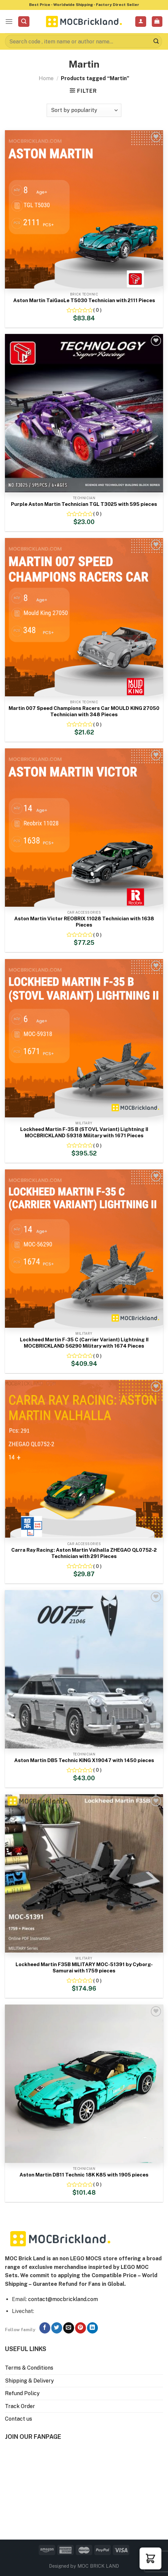 The height and width of the screenshot is (2576, 168). Describe the element at coordinates (84, 617) in the screenshot. I see `[Martin 007 Speed Champions Racers Car MOULD KING 27050 Technician with 348 Pieces]` at that location.